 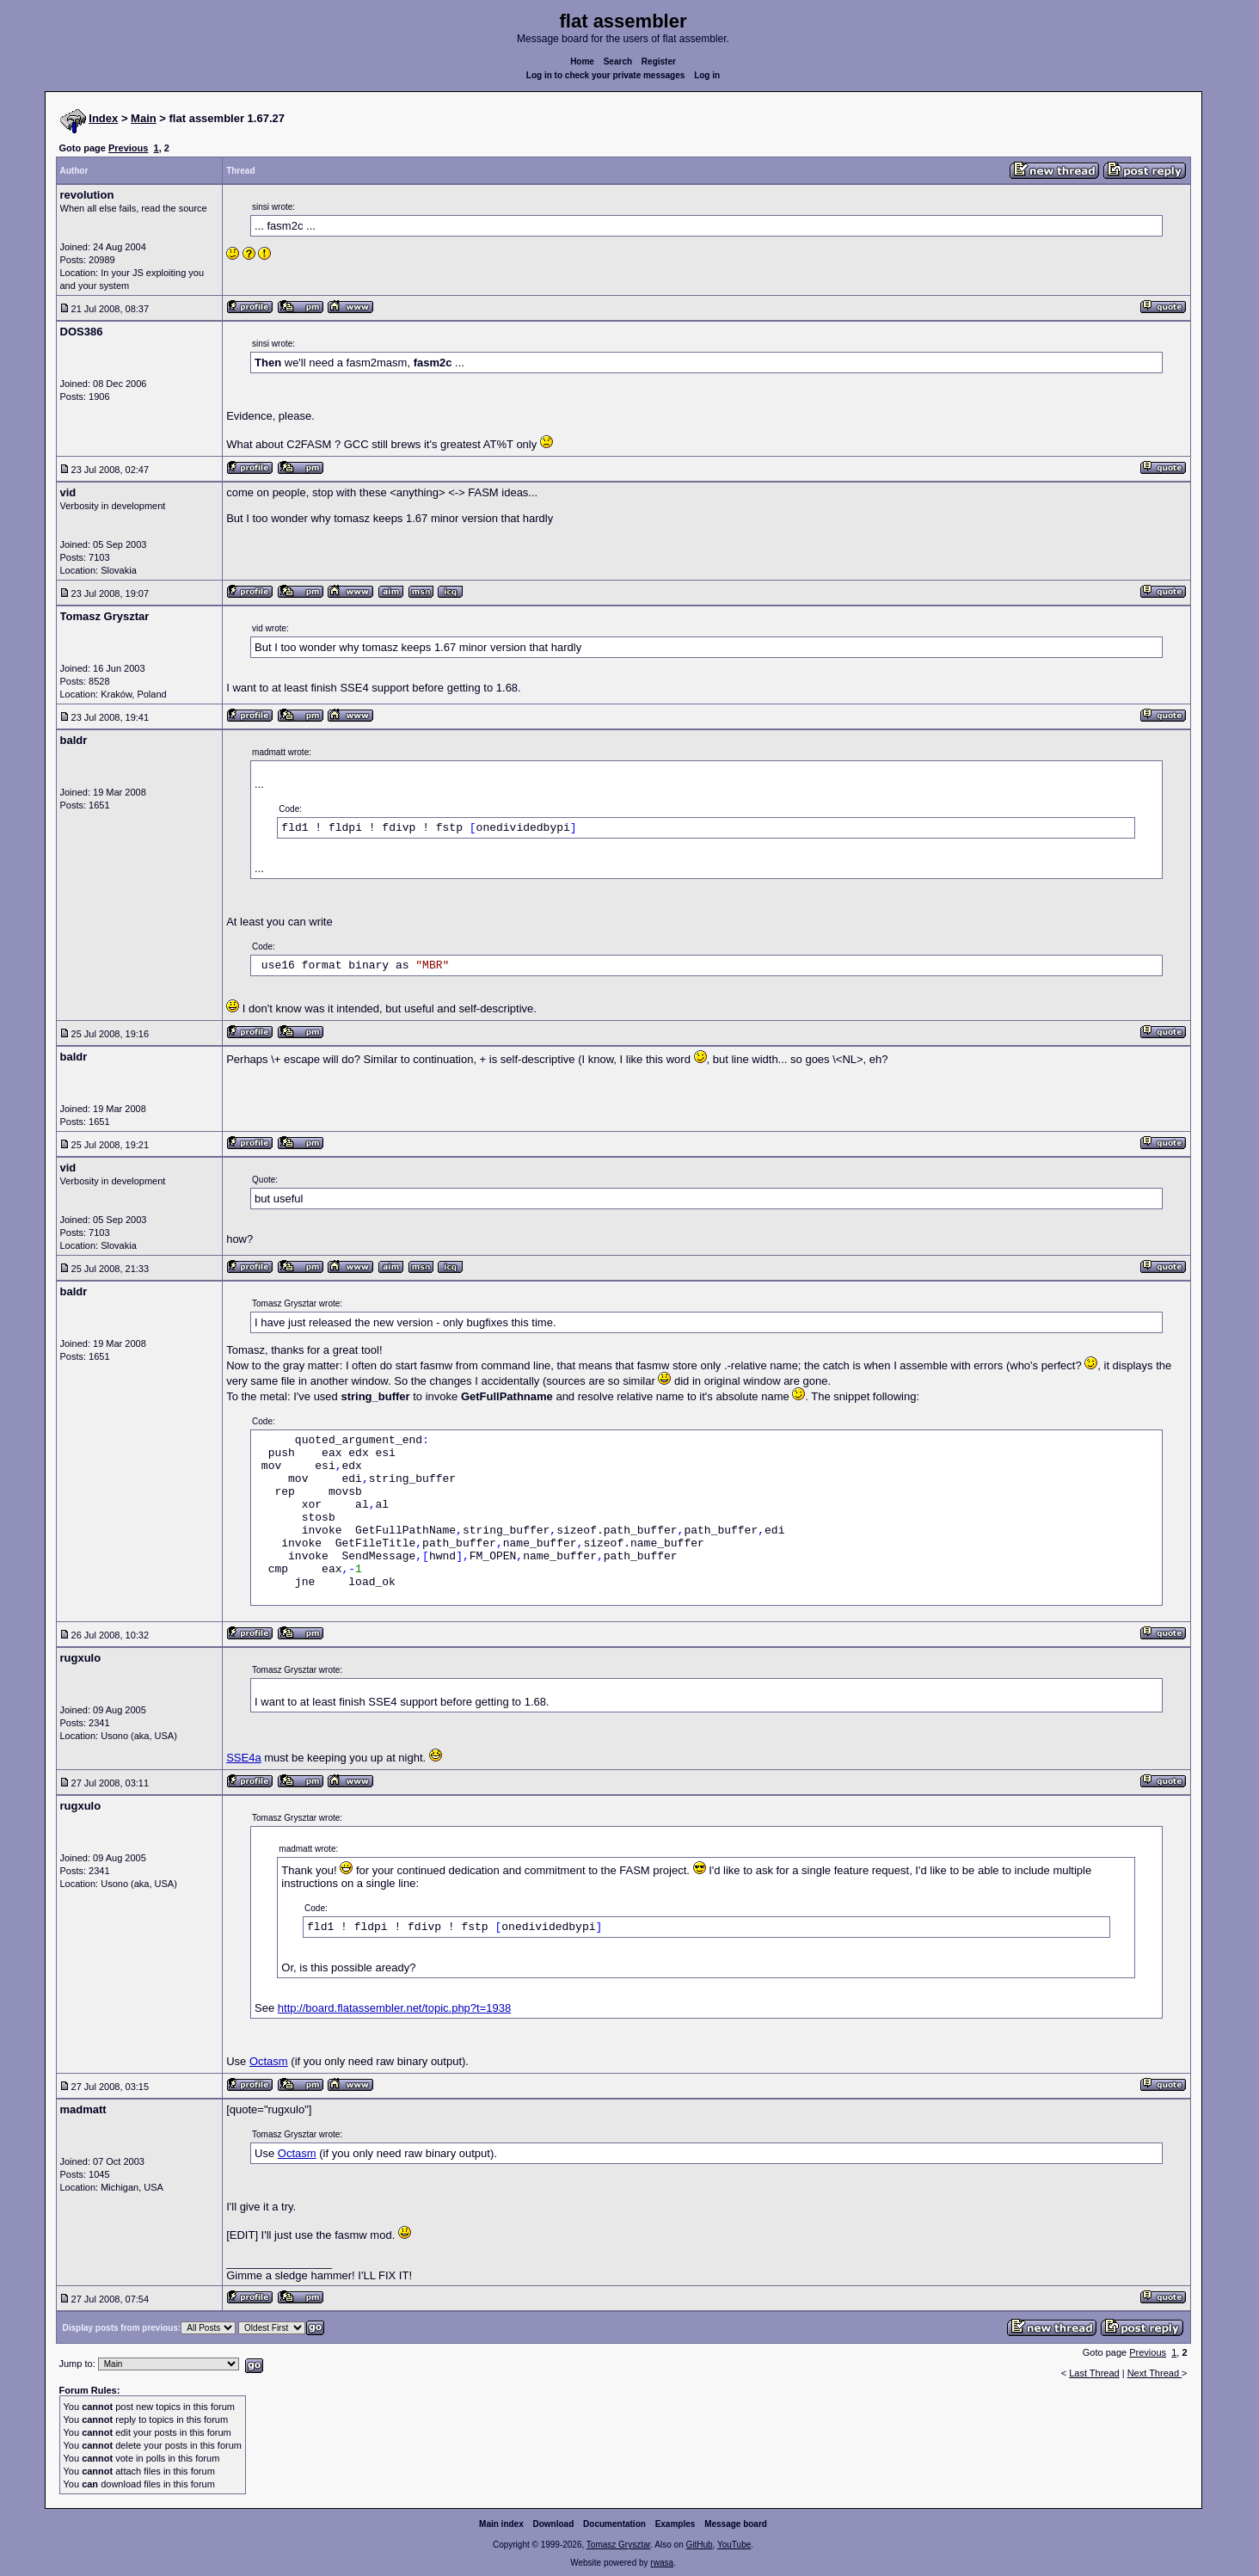 I want to click on http://board.flatassembler.net/topic.php?t=1938, so click(x=394, y=2007).